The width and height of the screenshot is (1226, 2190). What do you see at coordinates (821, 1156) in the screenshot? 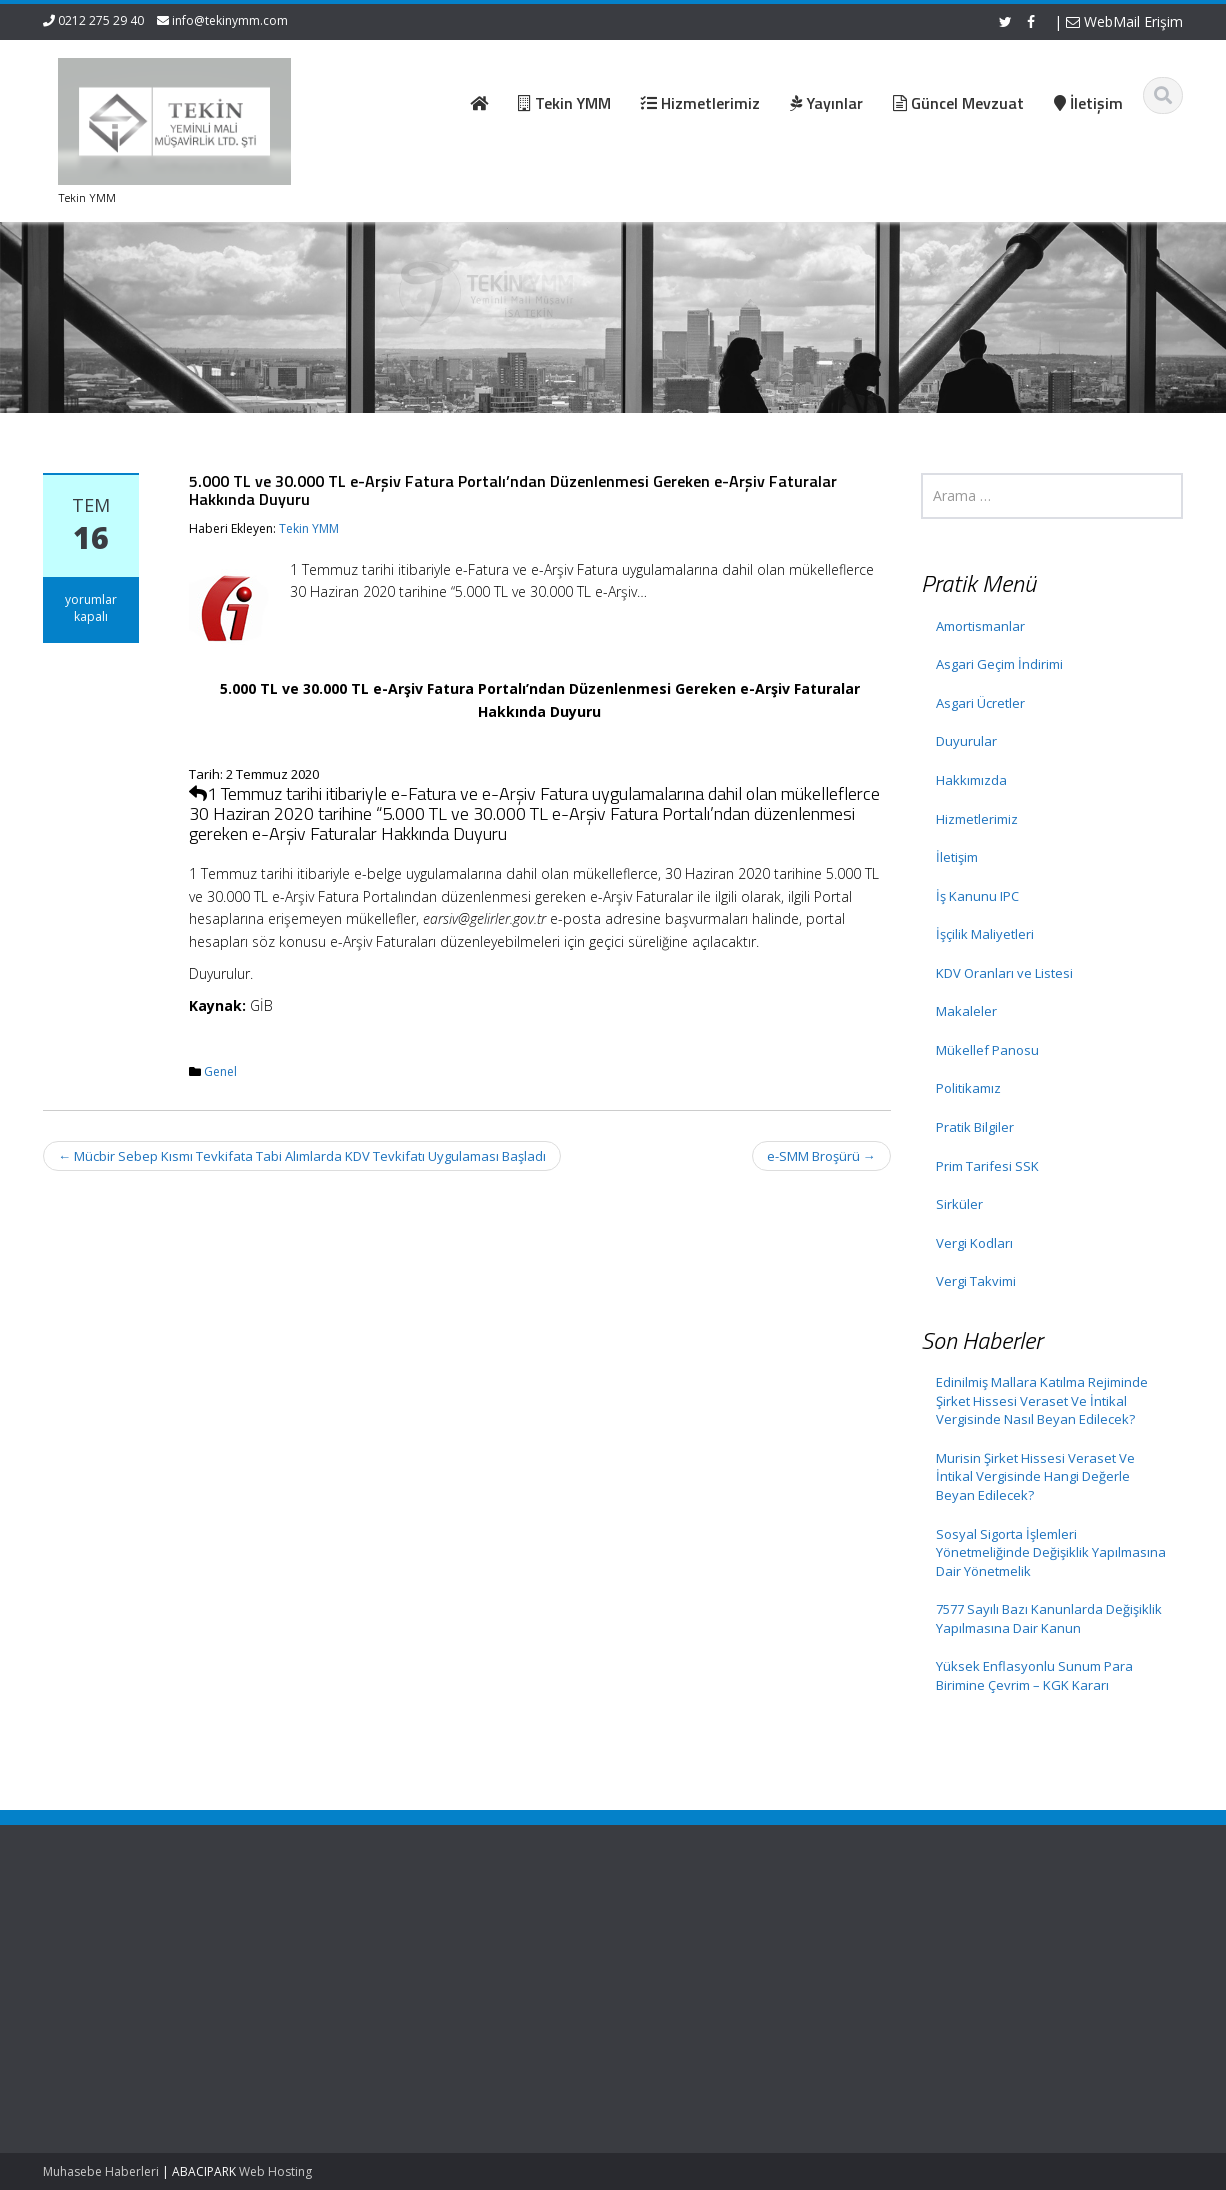
I see `e-SMM Broşürü` at bounding box center [821, 1156].